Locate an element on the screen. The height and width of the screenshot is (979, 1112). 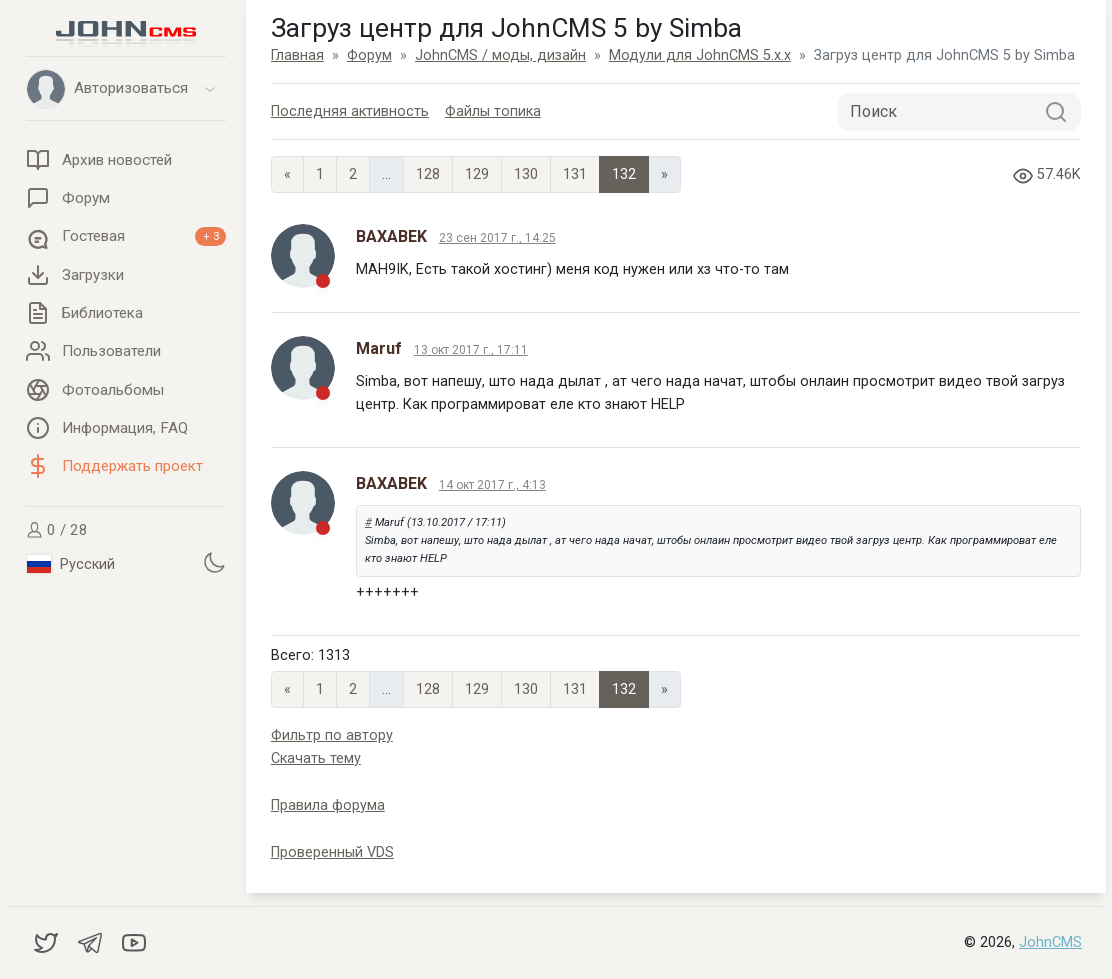
130 is located at coordinates (526, 174).